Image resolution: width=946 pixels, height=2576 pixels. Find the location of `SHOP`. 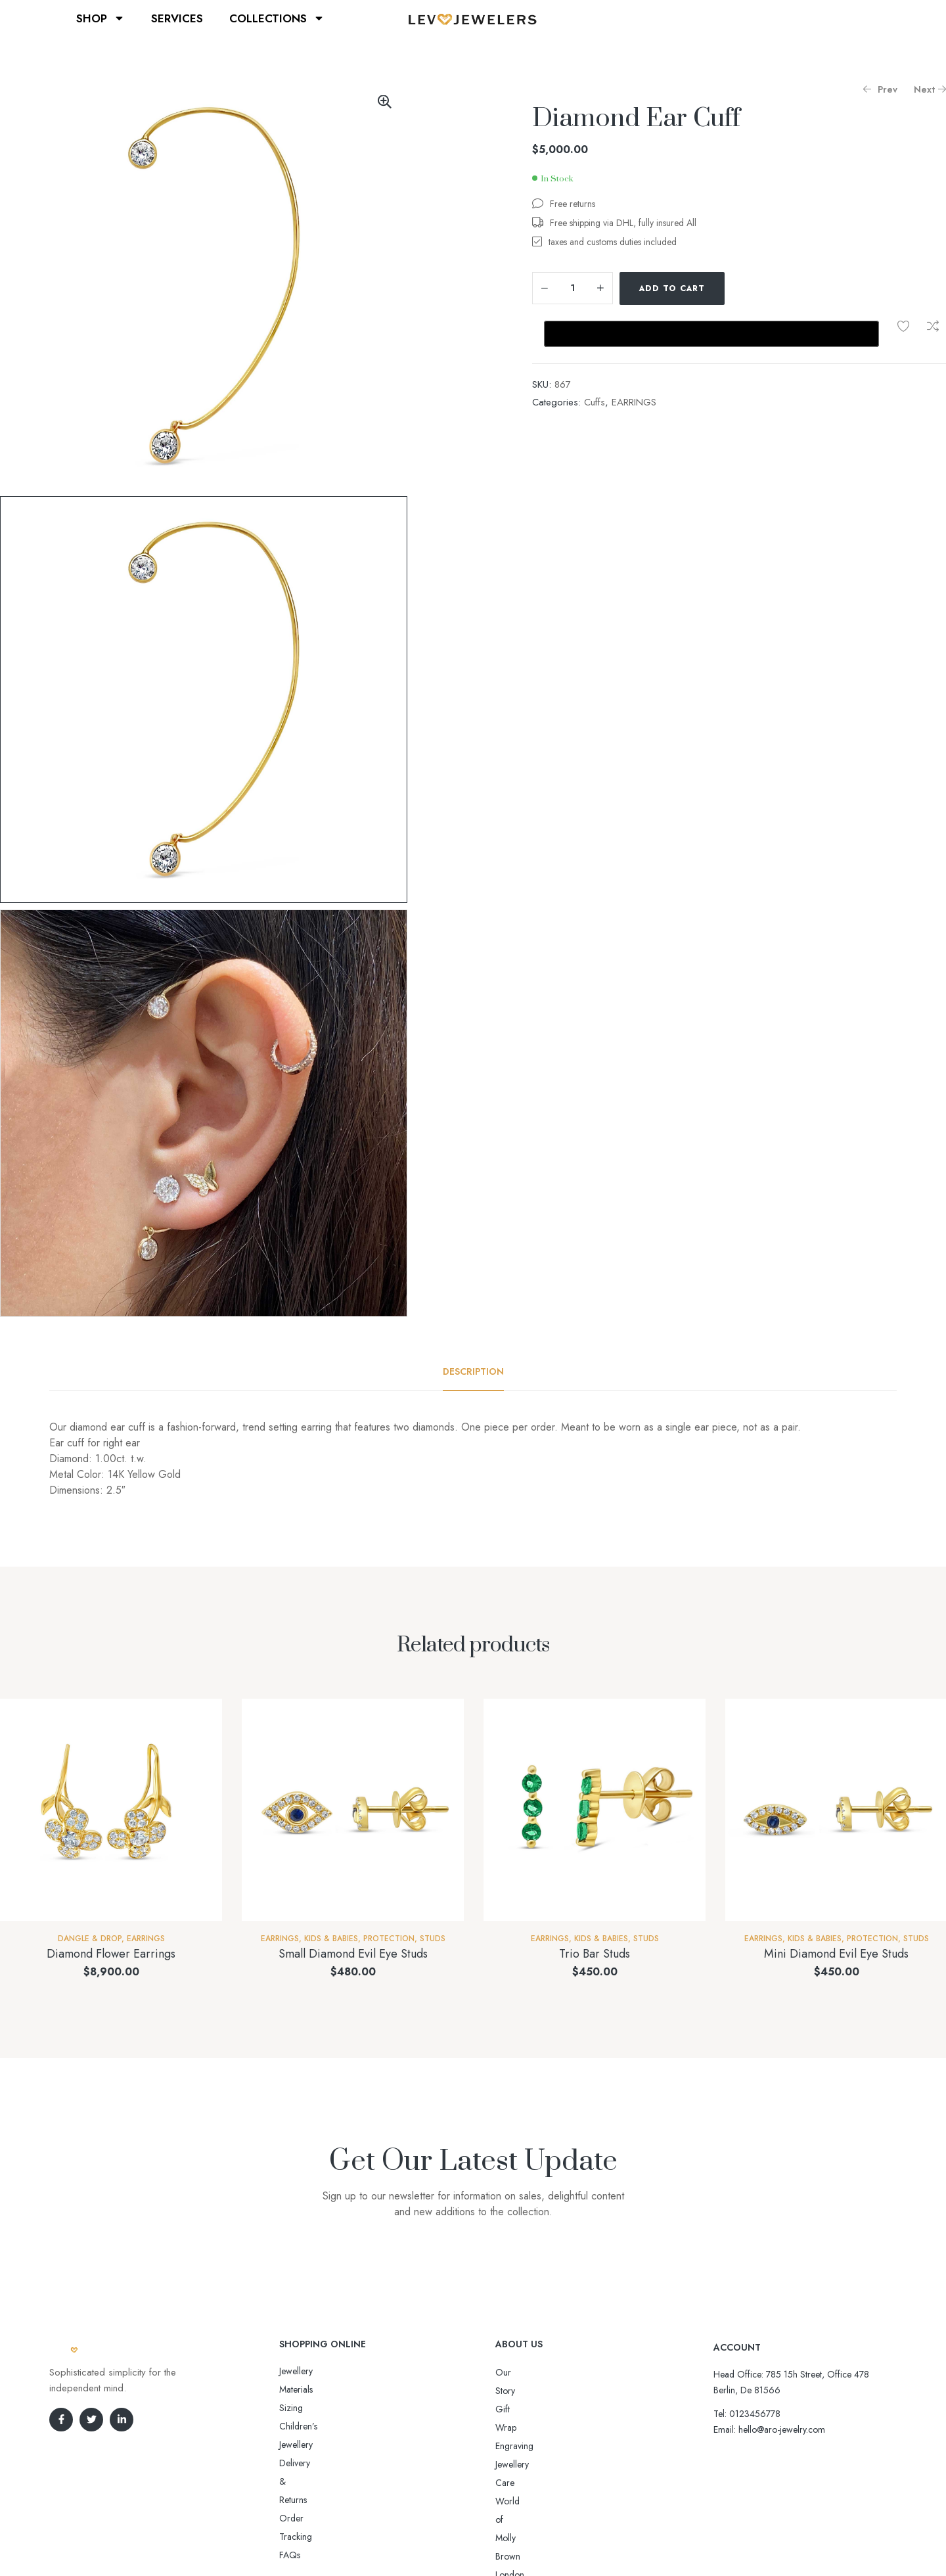

SHOP is located at coordinates (100, 18).